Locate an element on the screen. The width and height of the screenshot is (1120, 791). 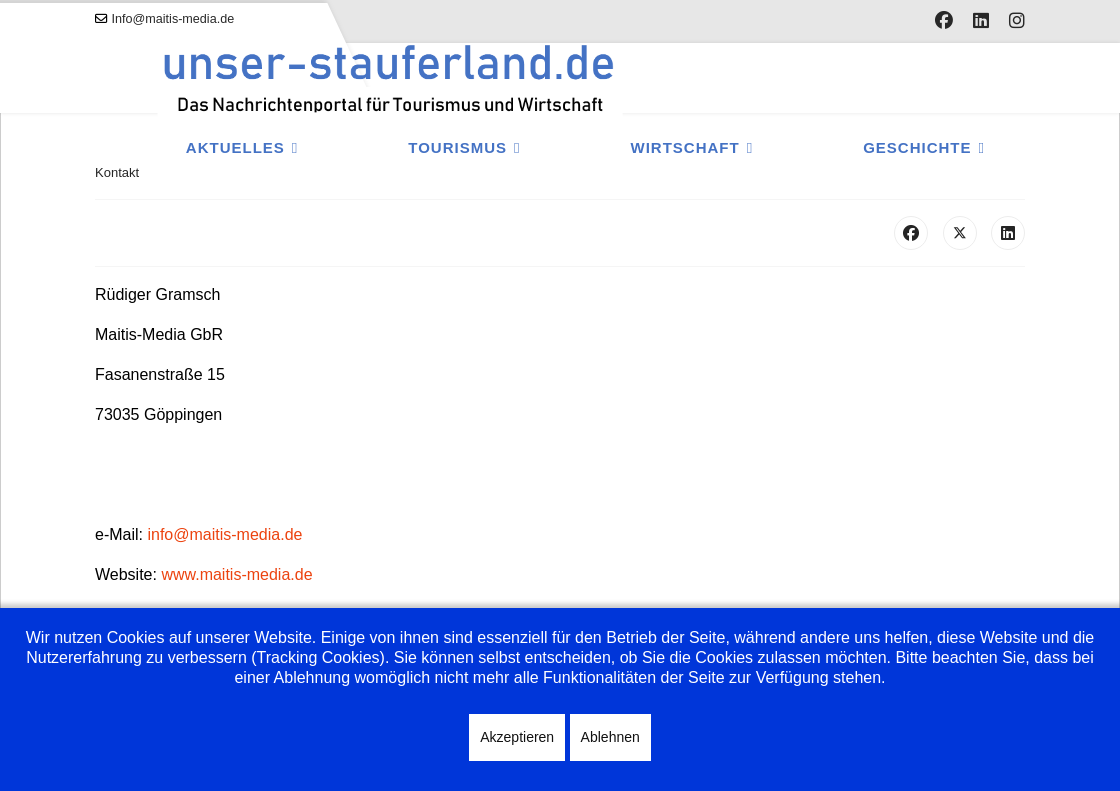
info@maitis-media.de is located at coordinates (224, 534).